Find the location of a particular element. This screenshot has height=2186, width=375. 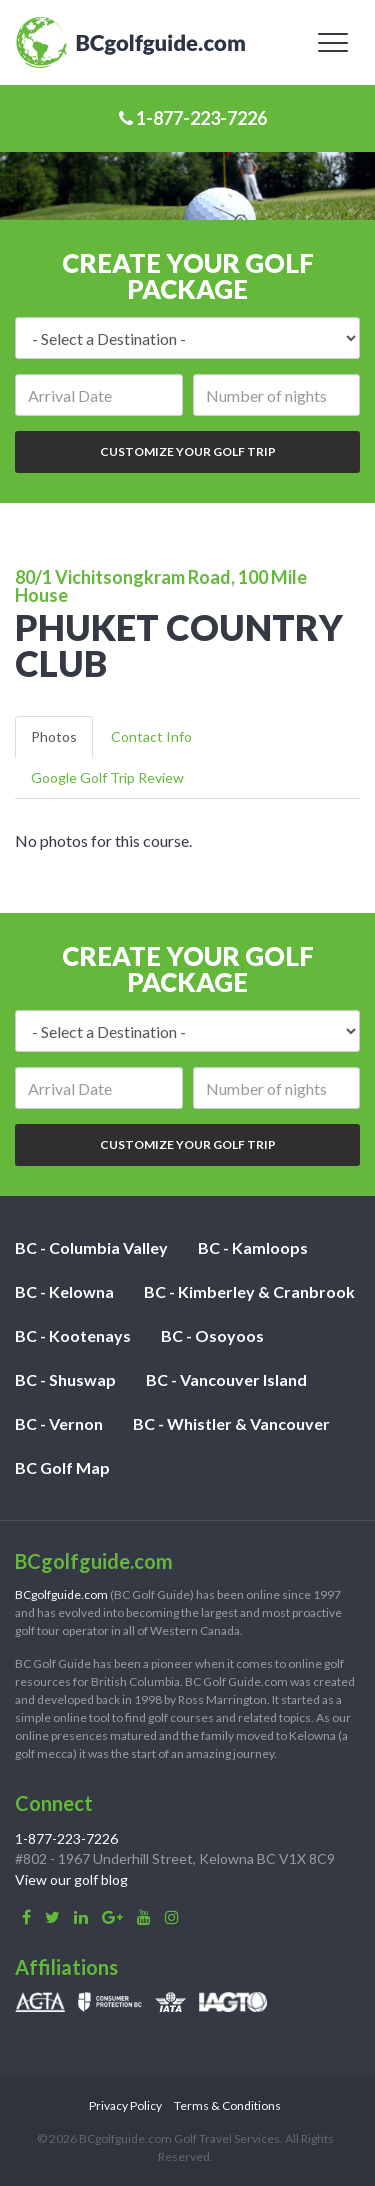

BC - Columbia Valley is located at coordinates (91, 1247).